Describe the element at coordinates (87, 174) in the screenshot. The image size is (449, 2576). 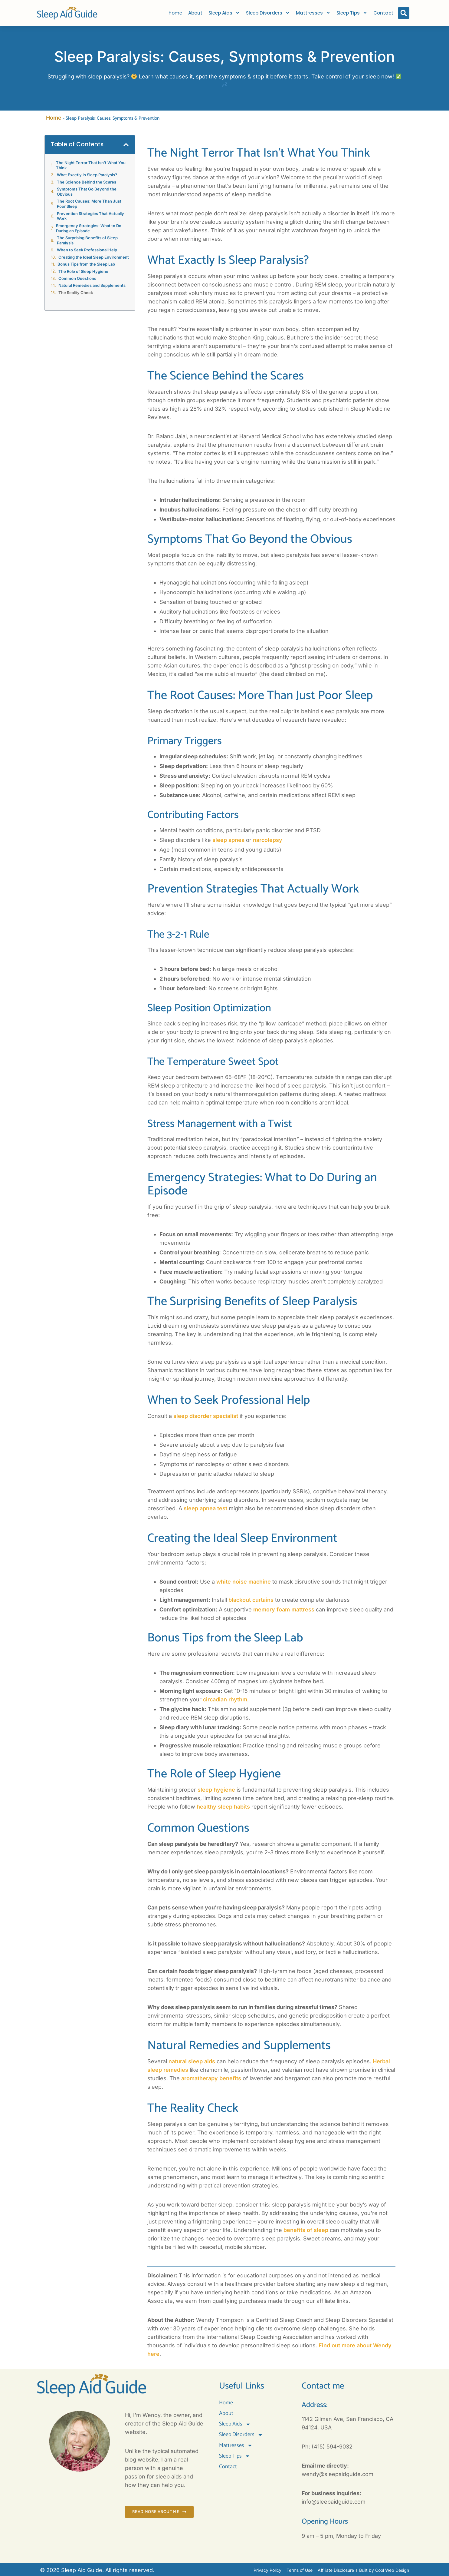
I see `What Exactly Is Sleep Paralysis?` at that location.